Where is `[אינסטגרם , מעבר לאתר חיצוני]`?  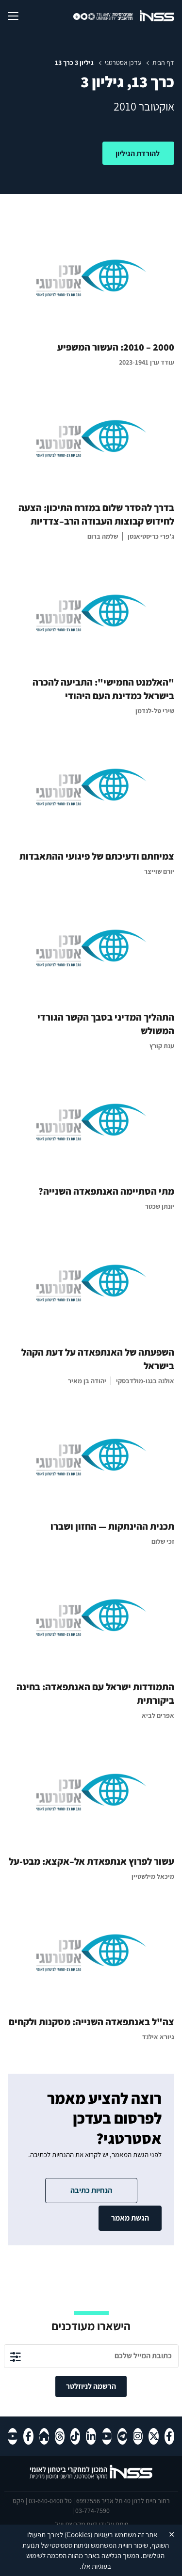
[אינסטגרם , מעבר לאתר חיצוני] is located at coordinates (138, 2436).